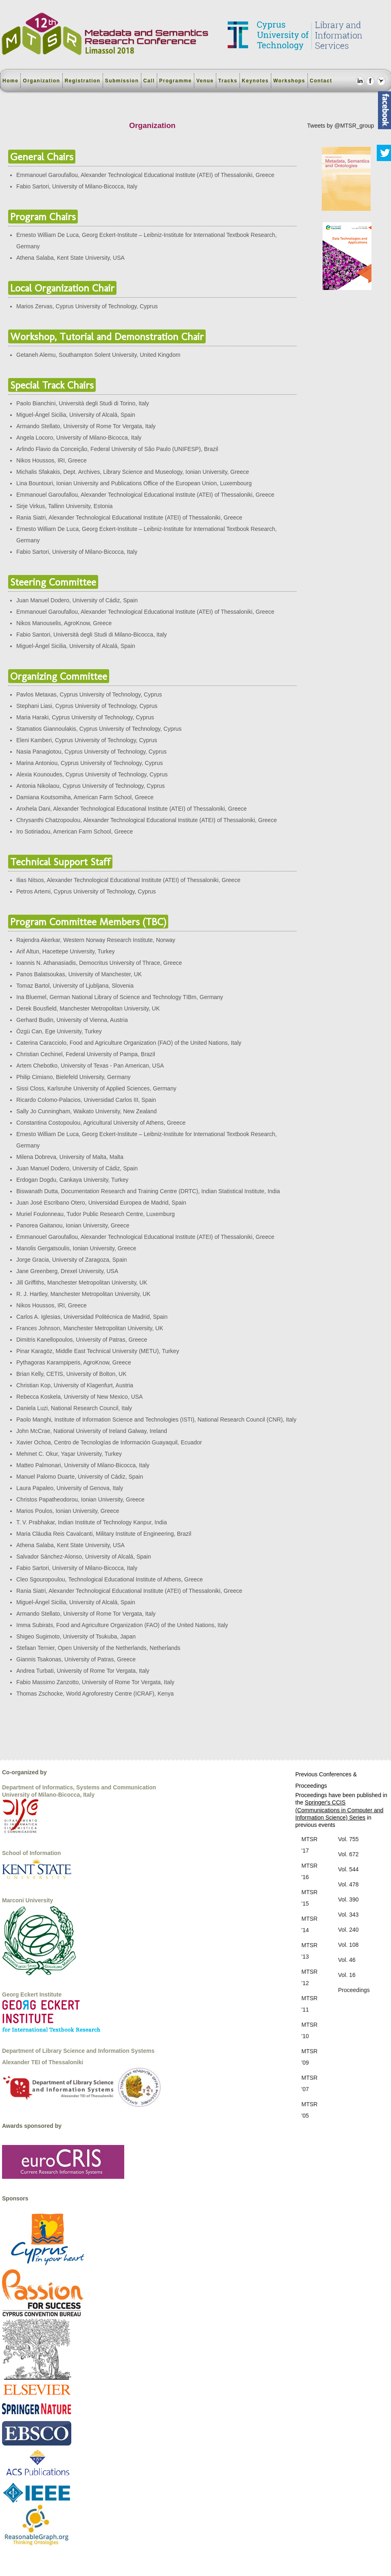 Image resolution: width=391 pixels, height=2576 pixels. I want to click on Registration, so click(83, 81).